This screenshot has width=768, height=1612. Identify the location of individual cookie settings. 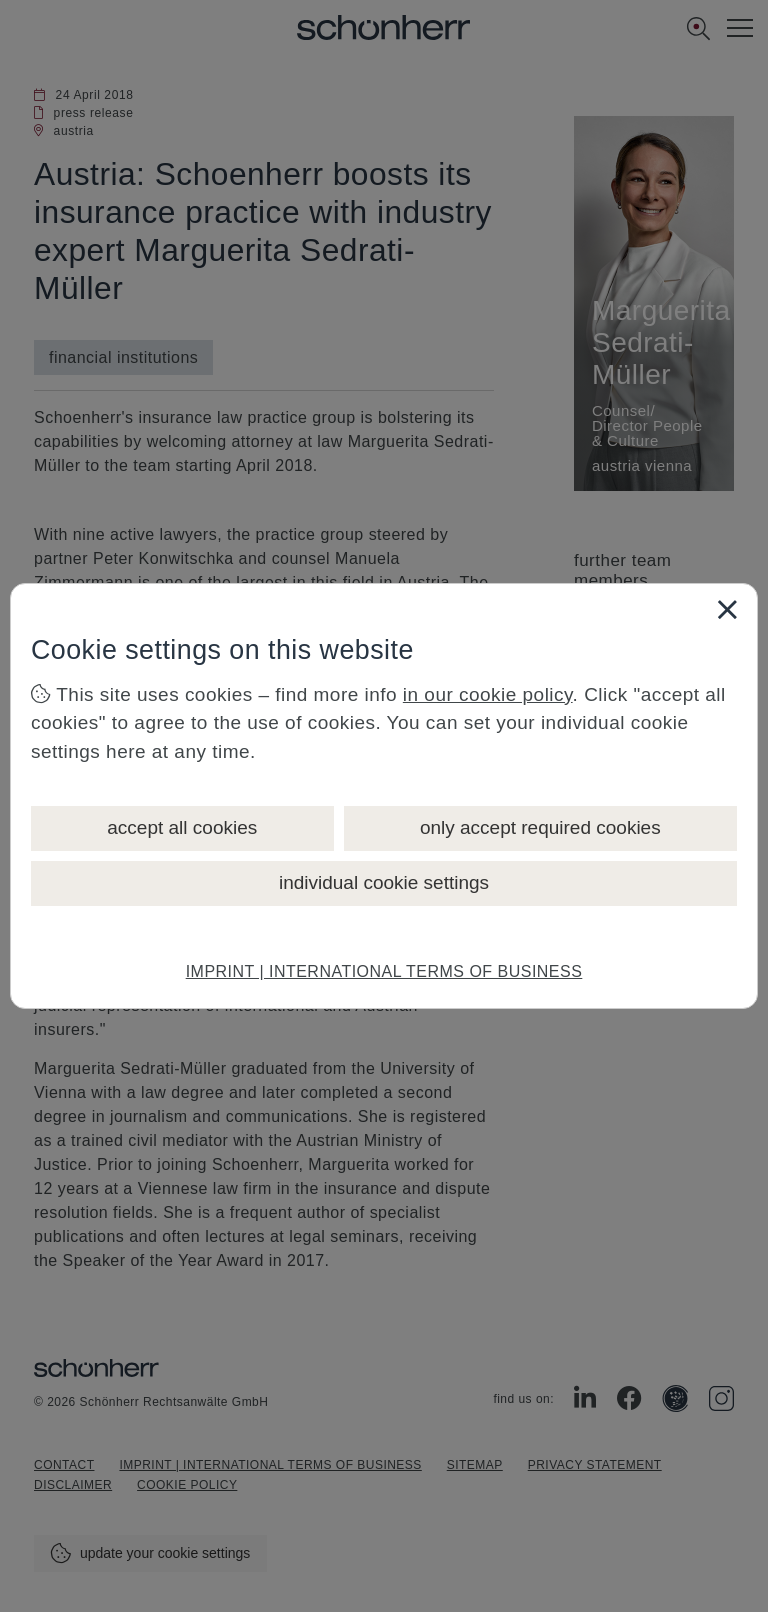
(384, 882).